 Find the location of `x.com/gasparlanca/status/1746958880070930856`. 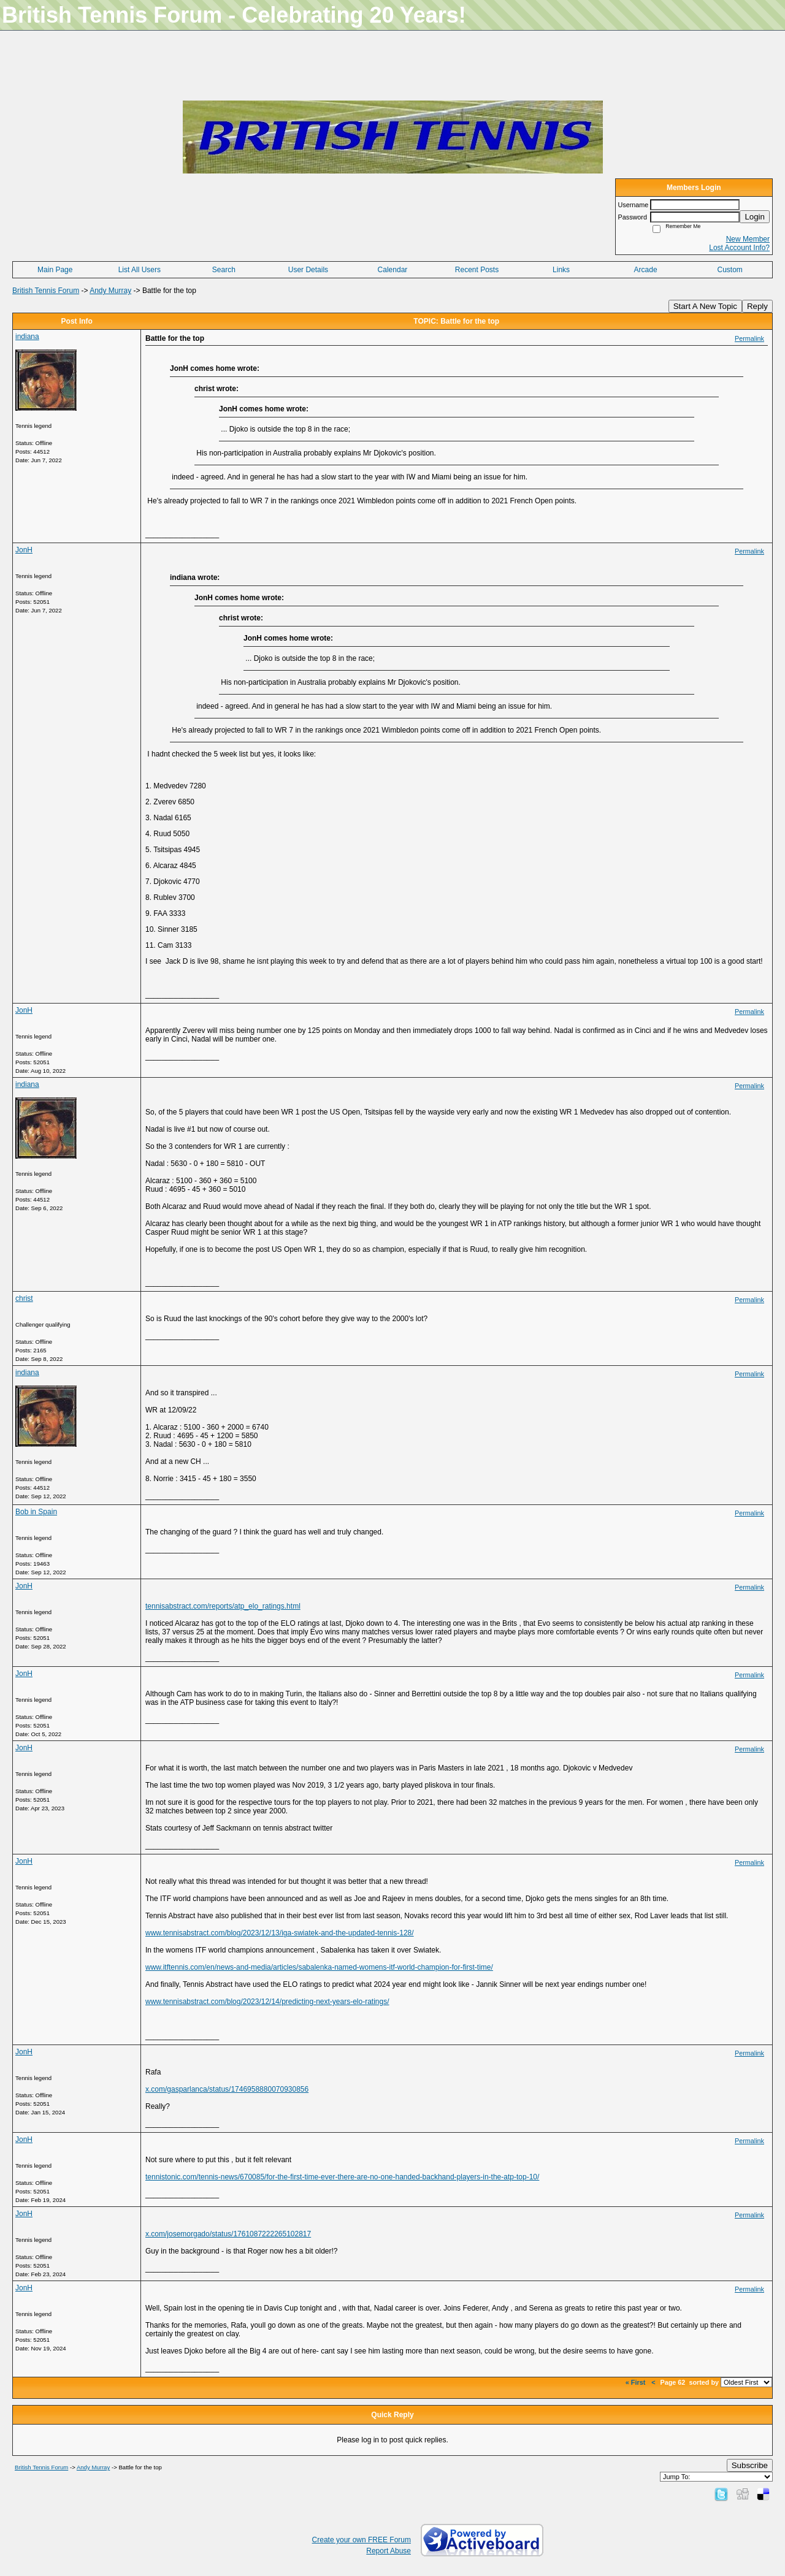

x.com/gasparlanca/status/1746958880070930856 is located at coordinates (226, 2089).